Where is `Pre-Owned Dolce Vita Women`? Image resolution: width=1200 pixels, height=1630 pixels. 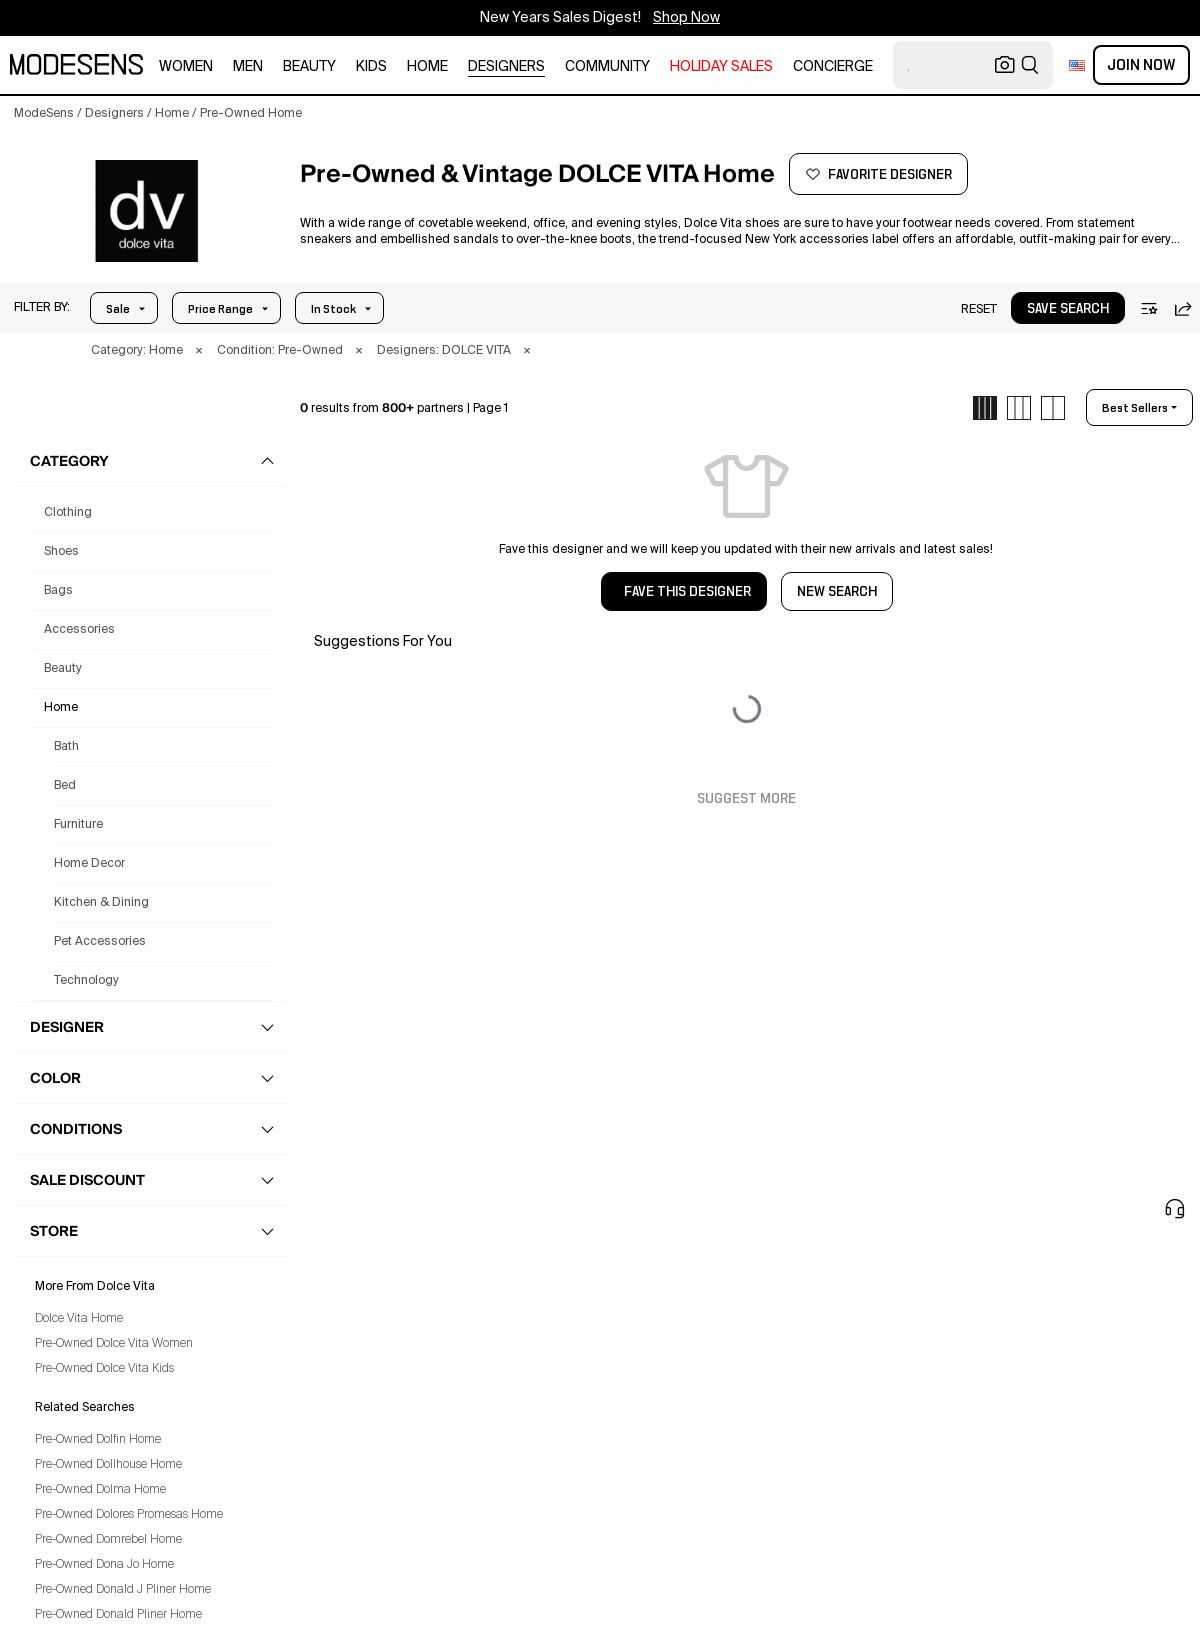
Pre-Owned Dolce Vita Women is located at coordinates (114, 1344).